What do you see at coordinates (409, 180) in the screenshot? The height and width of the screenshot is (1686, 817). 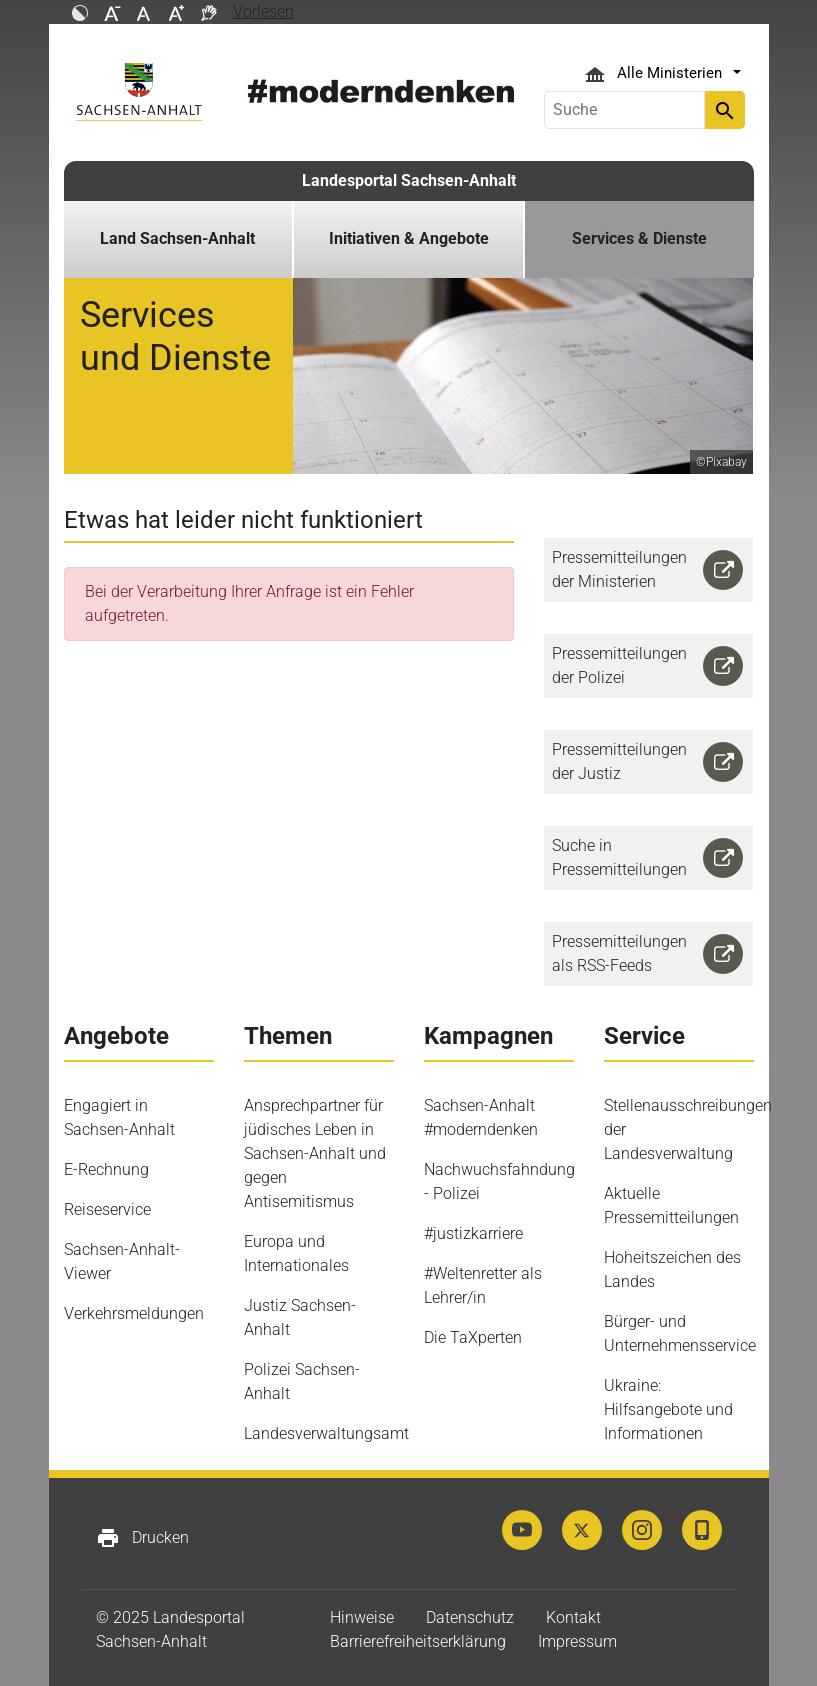 I see `Landesportal Sachsen-Anhalt` at bounding box center [409, 180].